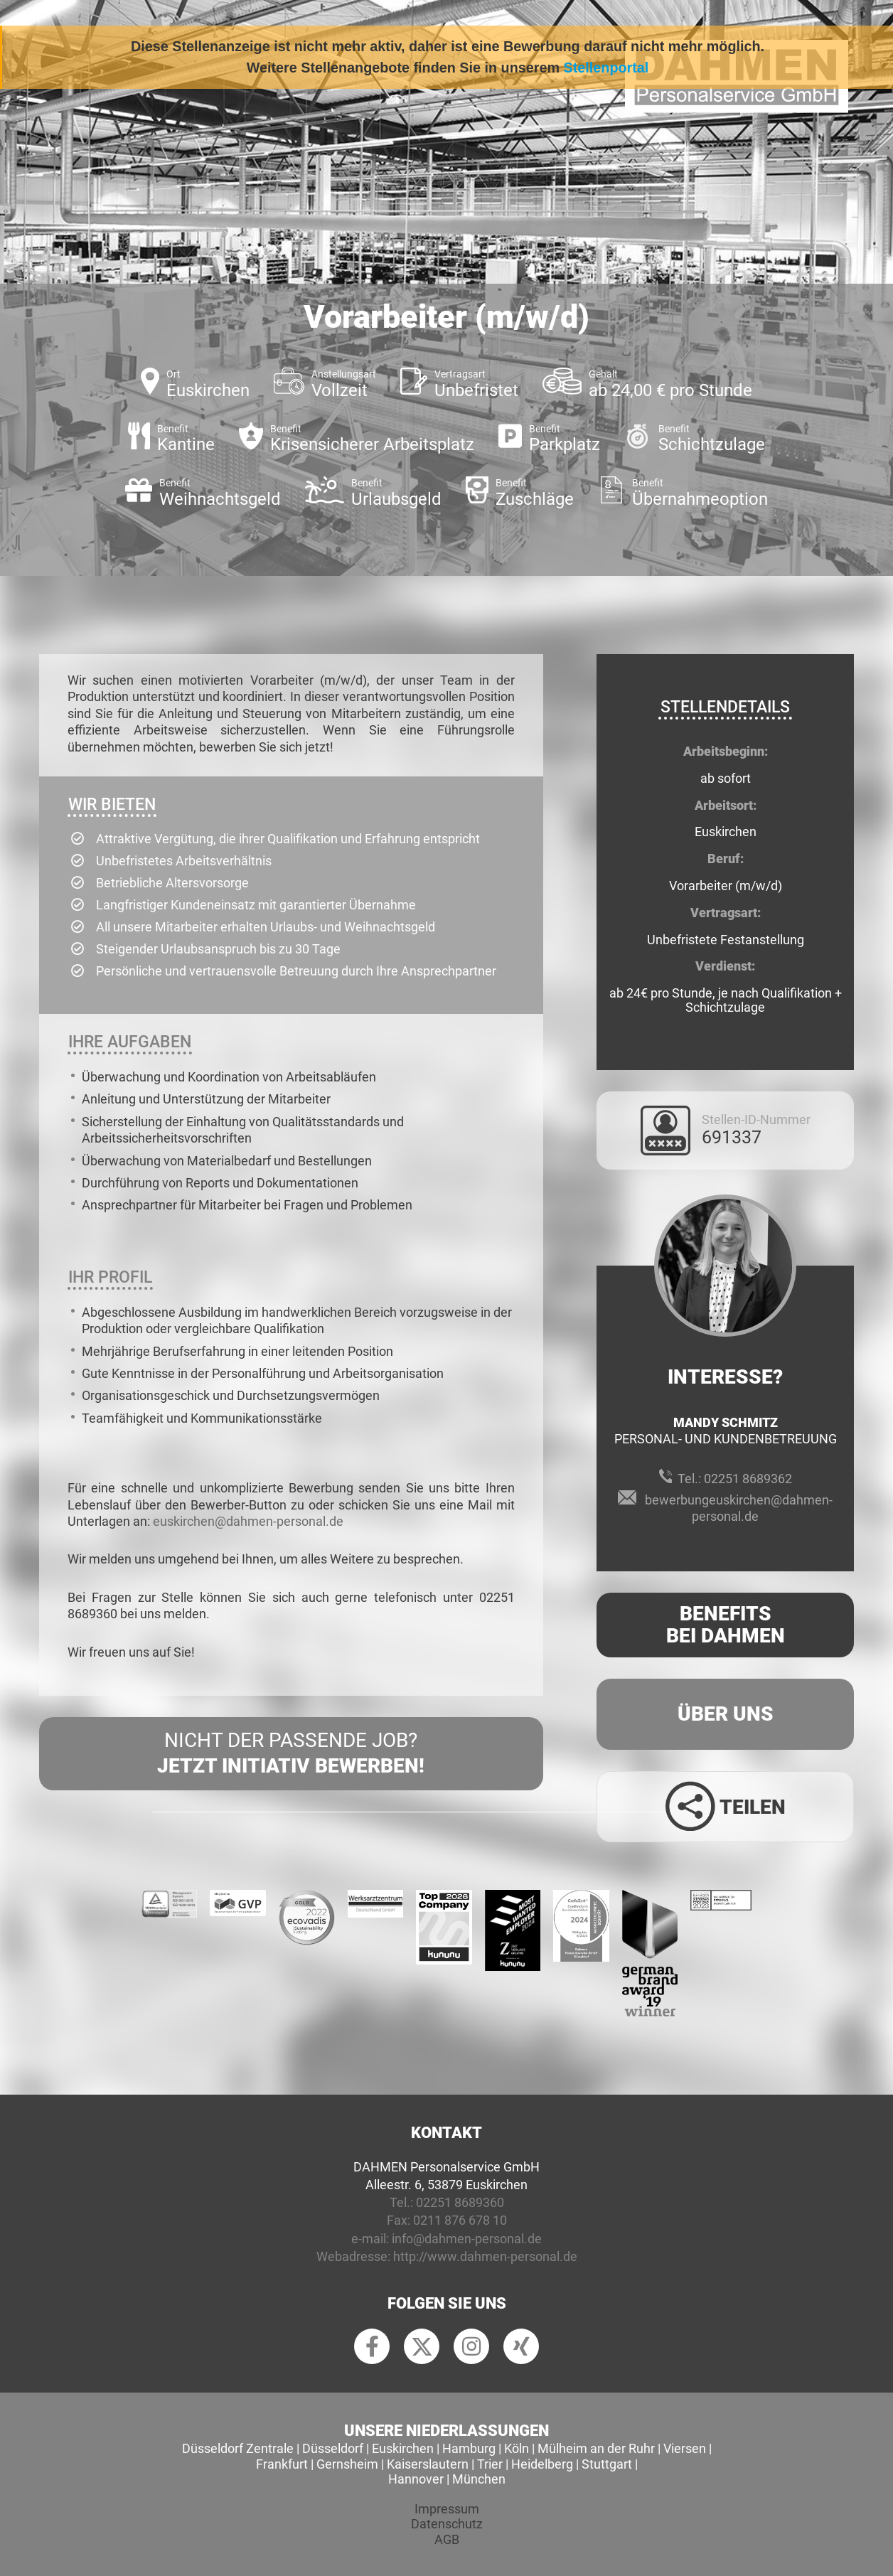 Image resolution: width=893 pixels, height=2576 pixels. Describe the element at coordinates (490, 2464) in the screenshot. I see `Trier` at that location.